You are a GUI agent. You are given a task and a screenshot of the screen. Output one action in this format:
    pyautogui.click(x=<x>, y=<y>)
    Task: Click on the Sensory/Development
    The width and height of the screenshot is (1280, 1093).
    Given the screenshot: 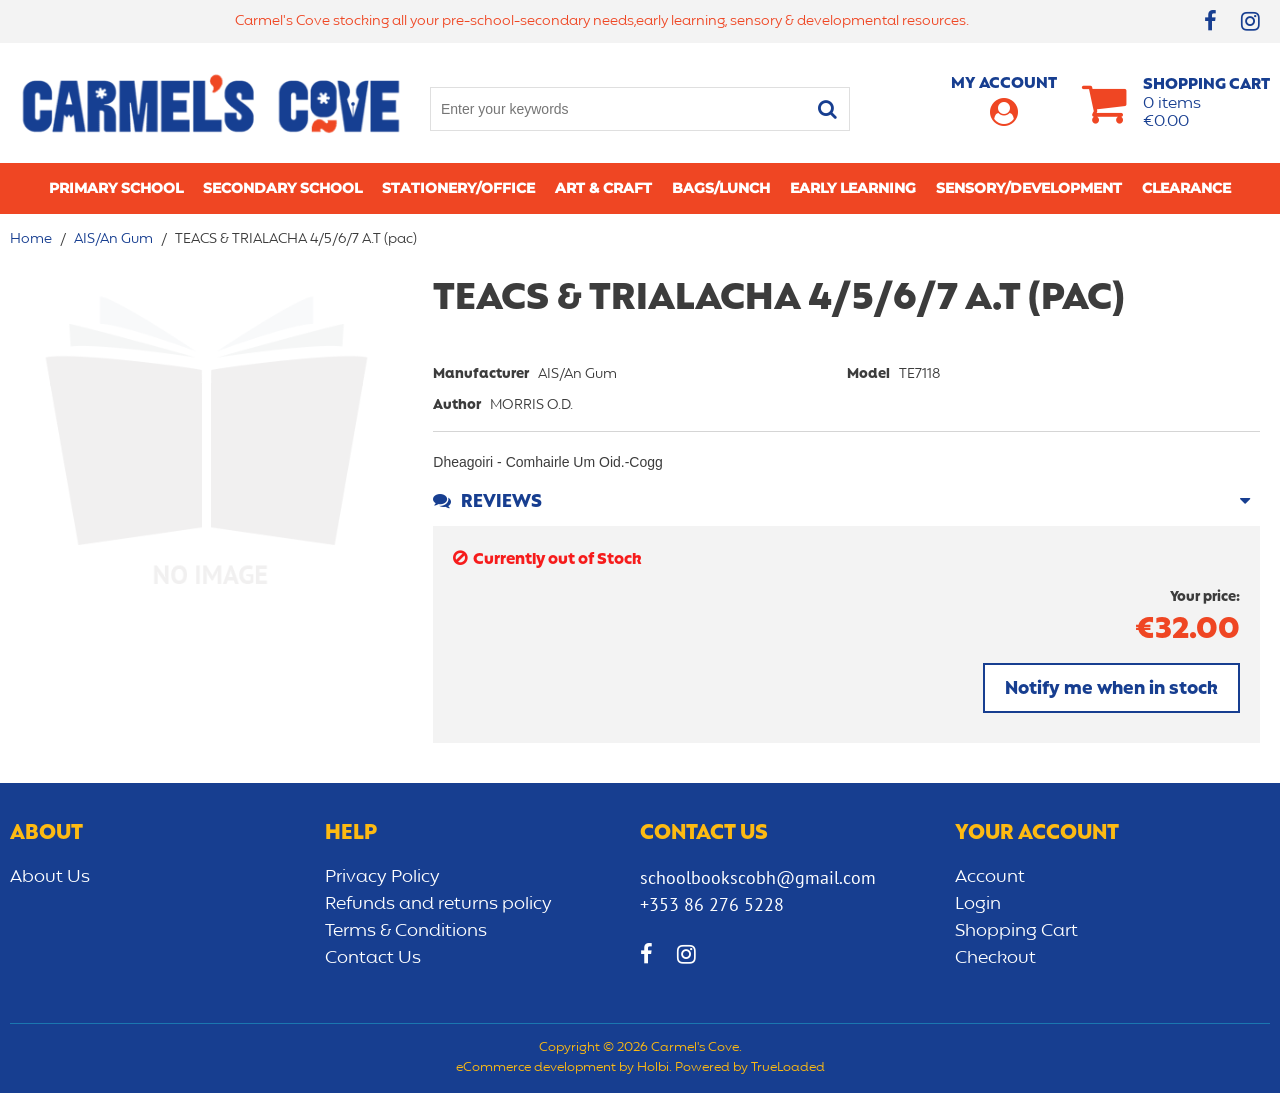 What is the action you would take?
    pyautogui.click(x=1029, y=188)
    